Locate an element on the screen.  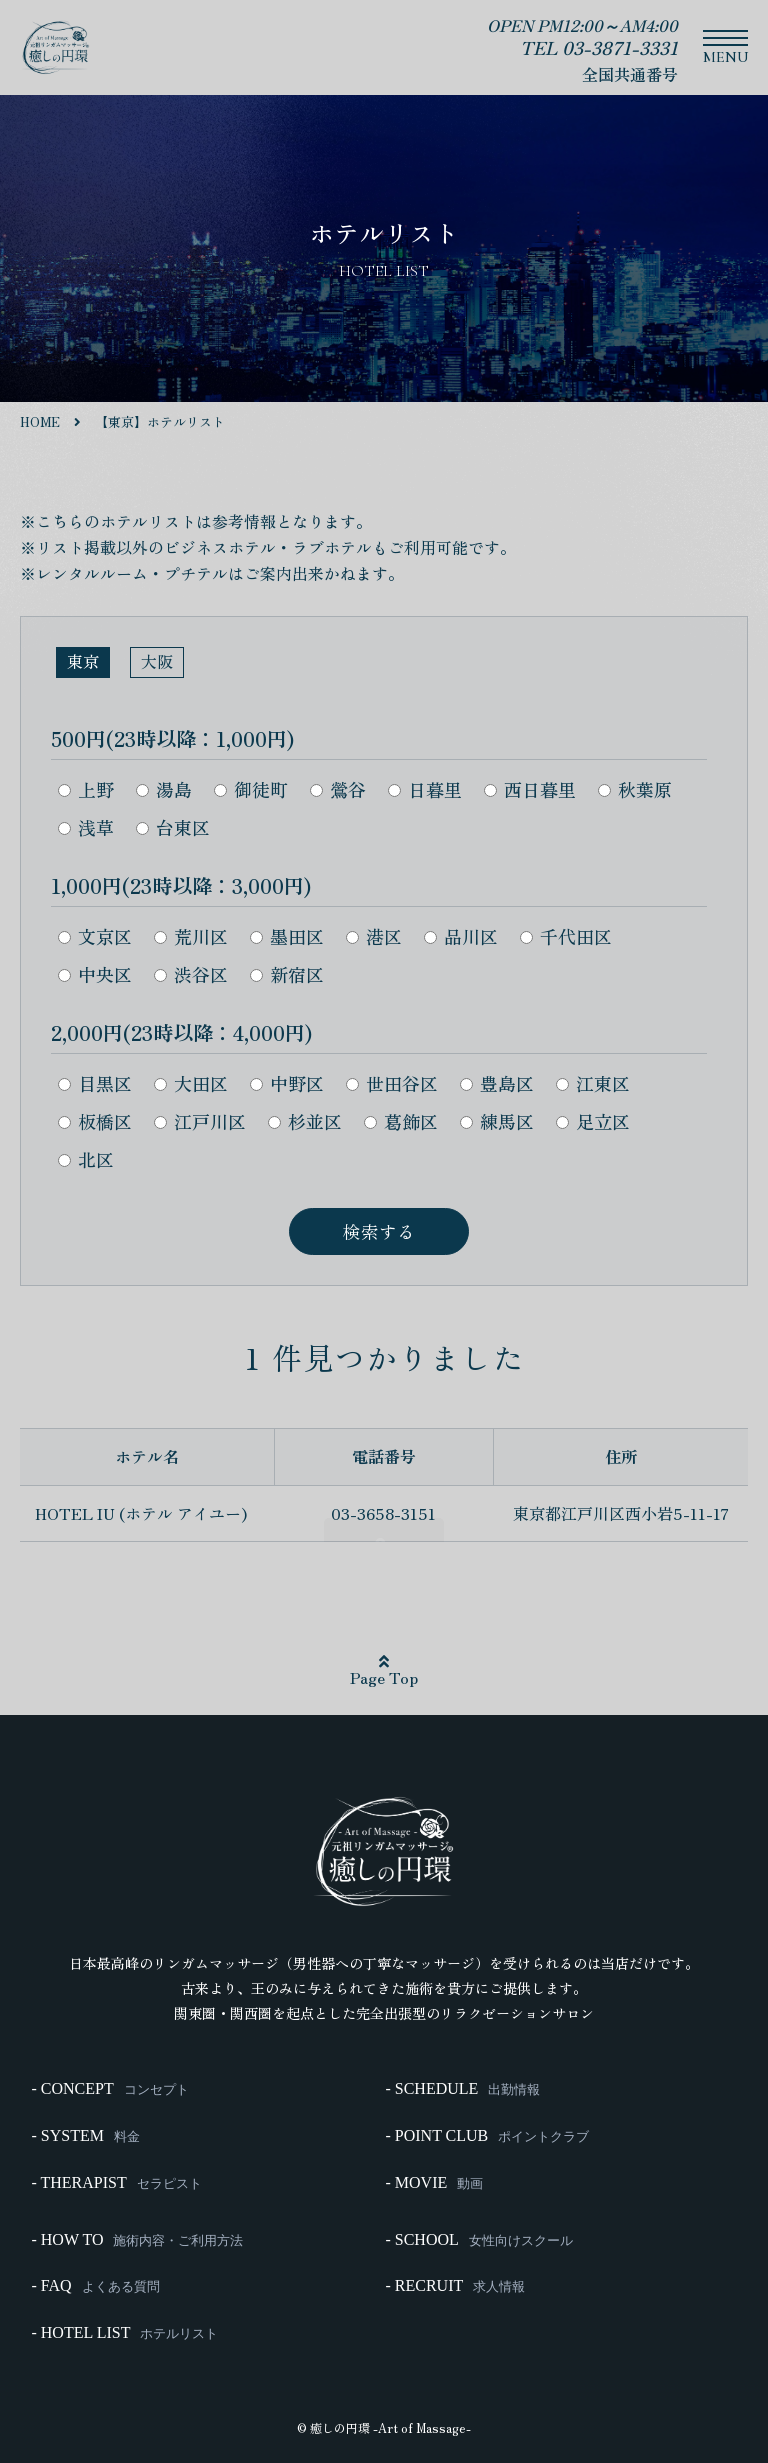
足立区 is located at coordinates (593, 1121).